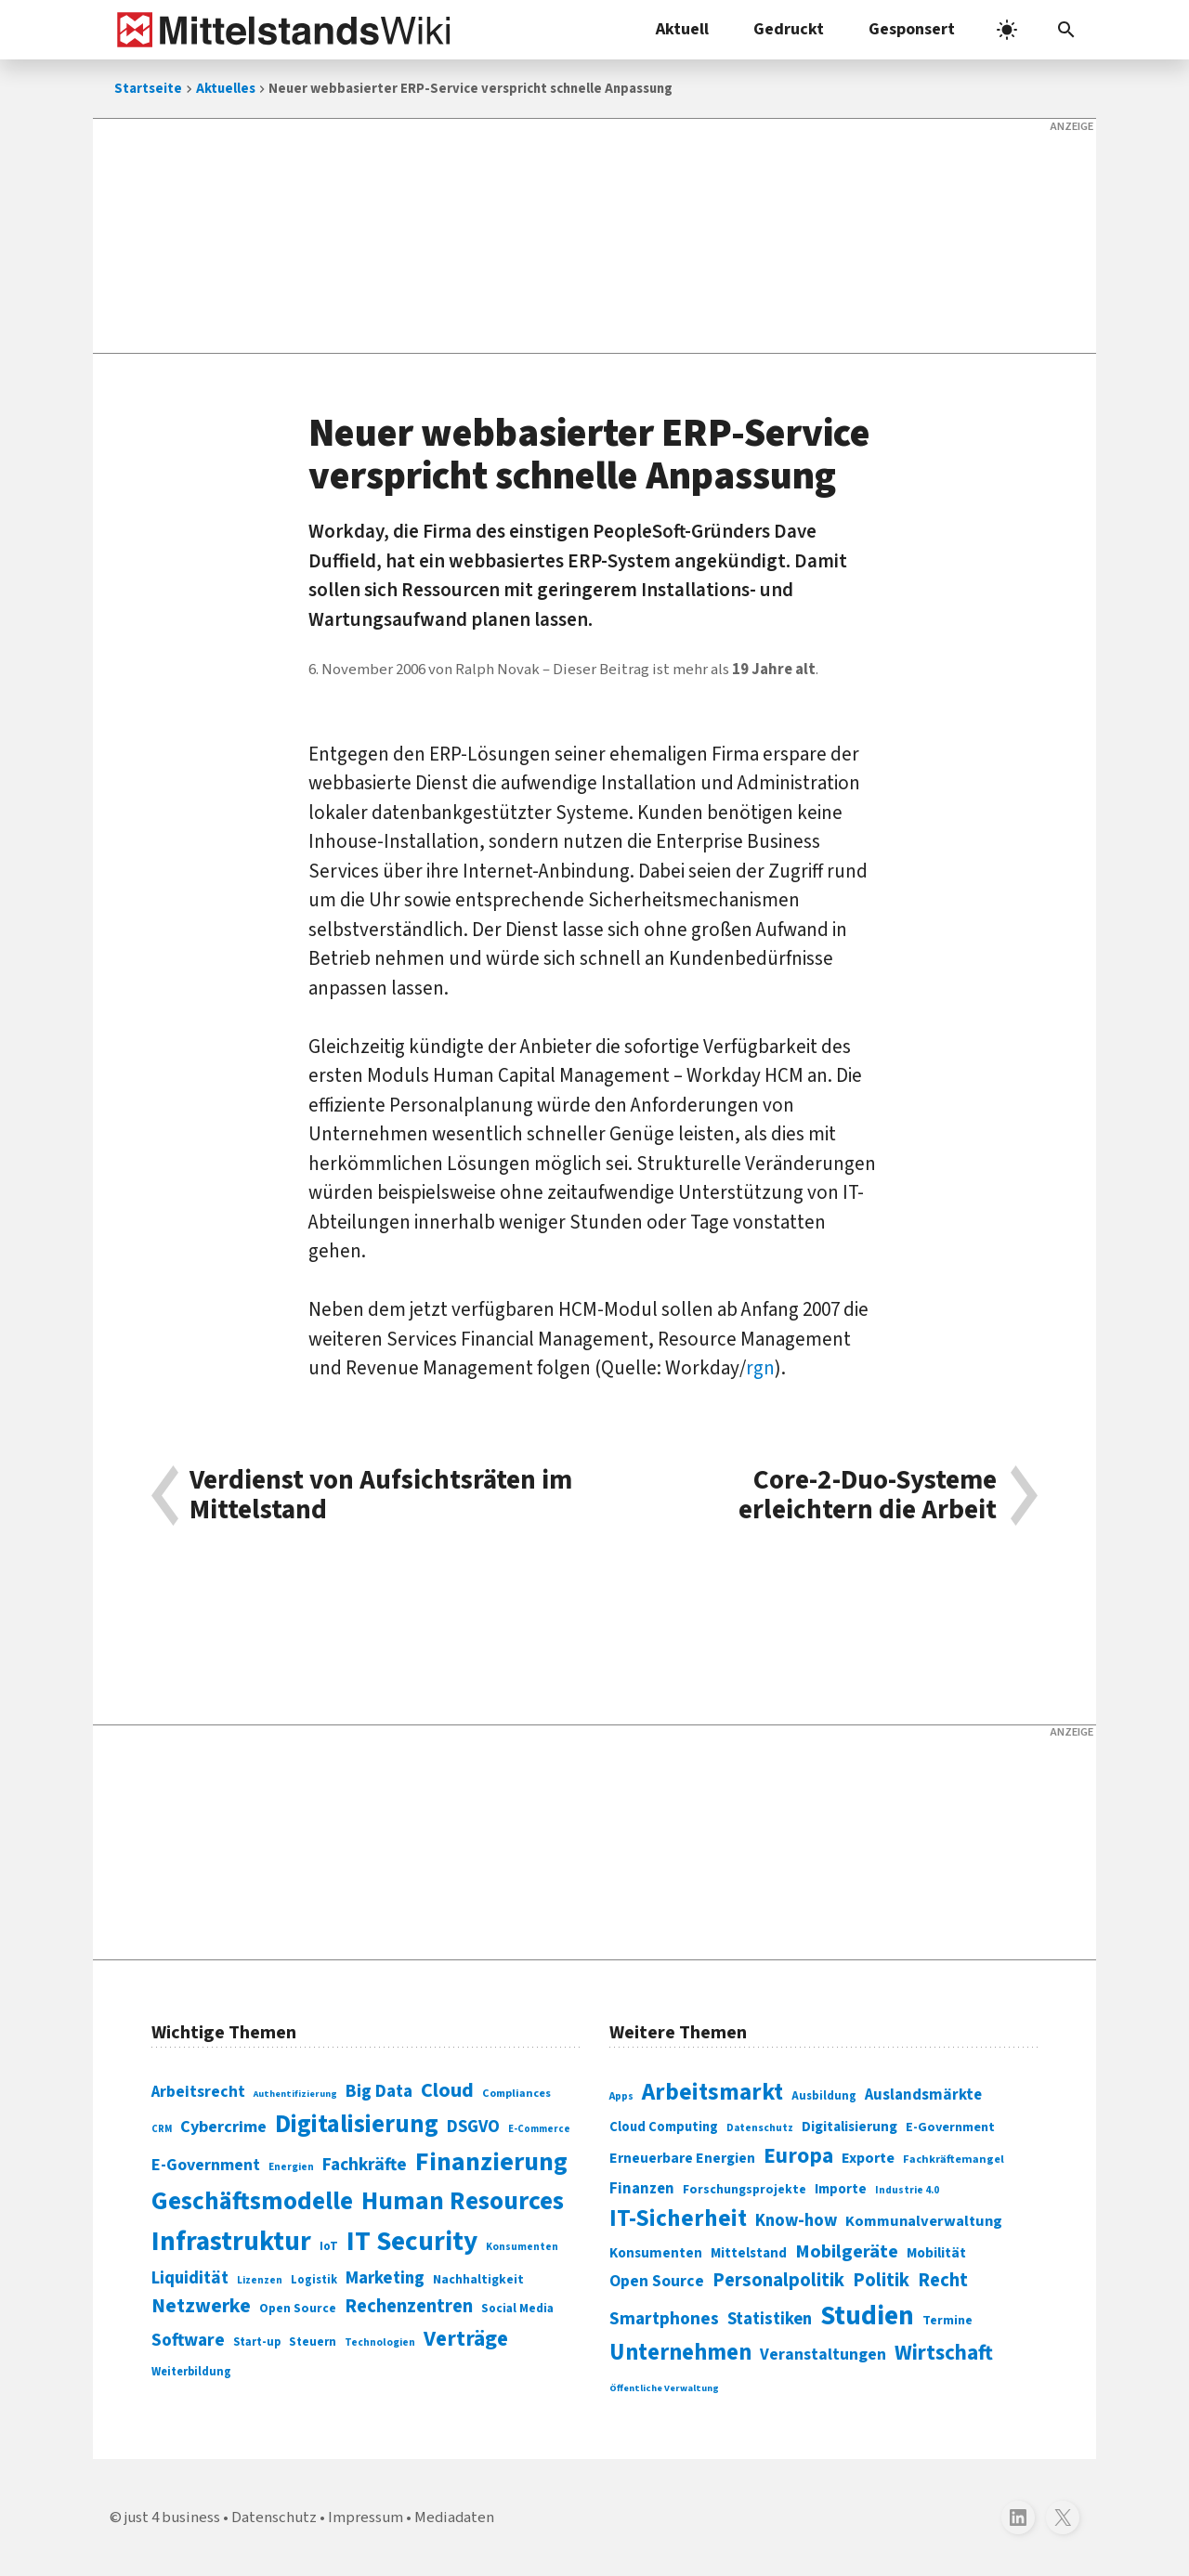 This screenshot has height=2576, width=1189. What do you see at coordinates (881, 2280) in the screenshot?
I see `Politik [Politik (451 Einträge)]` at bounding box center [881, 2280].